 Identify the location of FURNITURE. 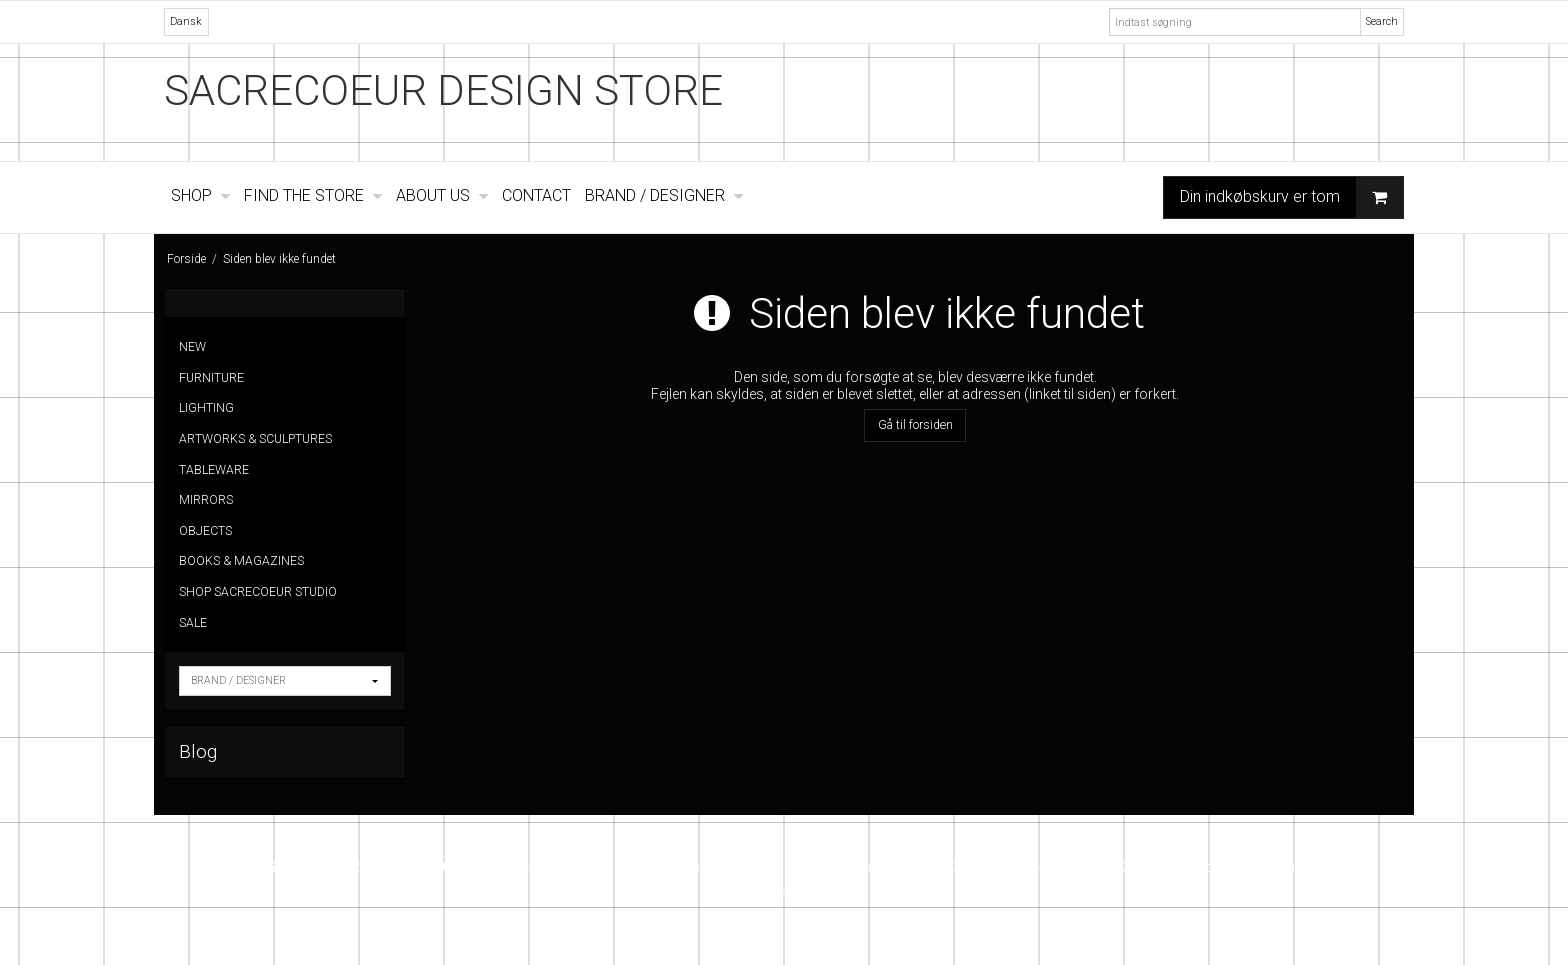
(211, 378).